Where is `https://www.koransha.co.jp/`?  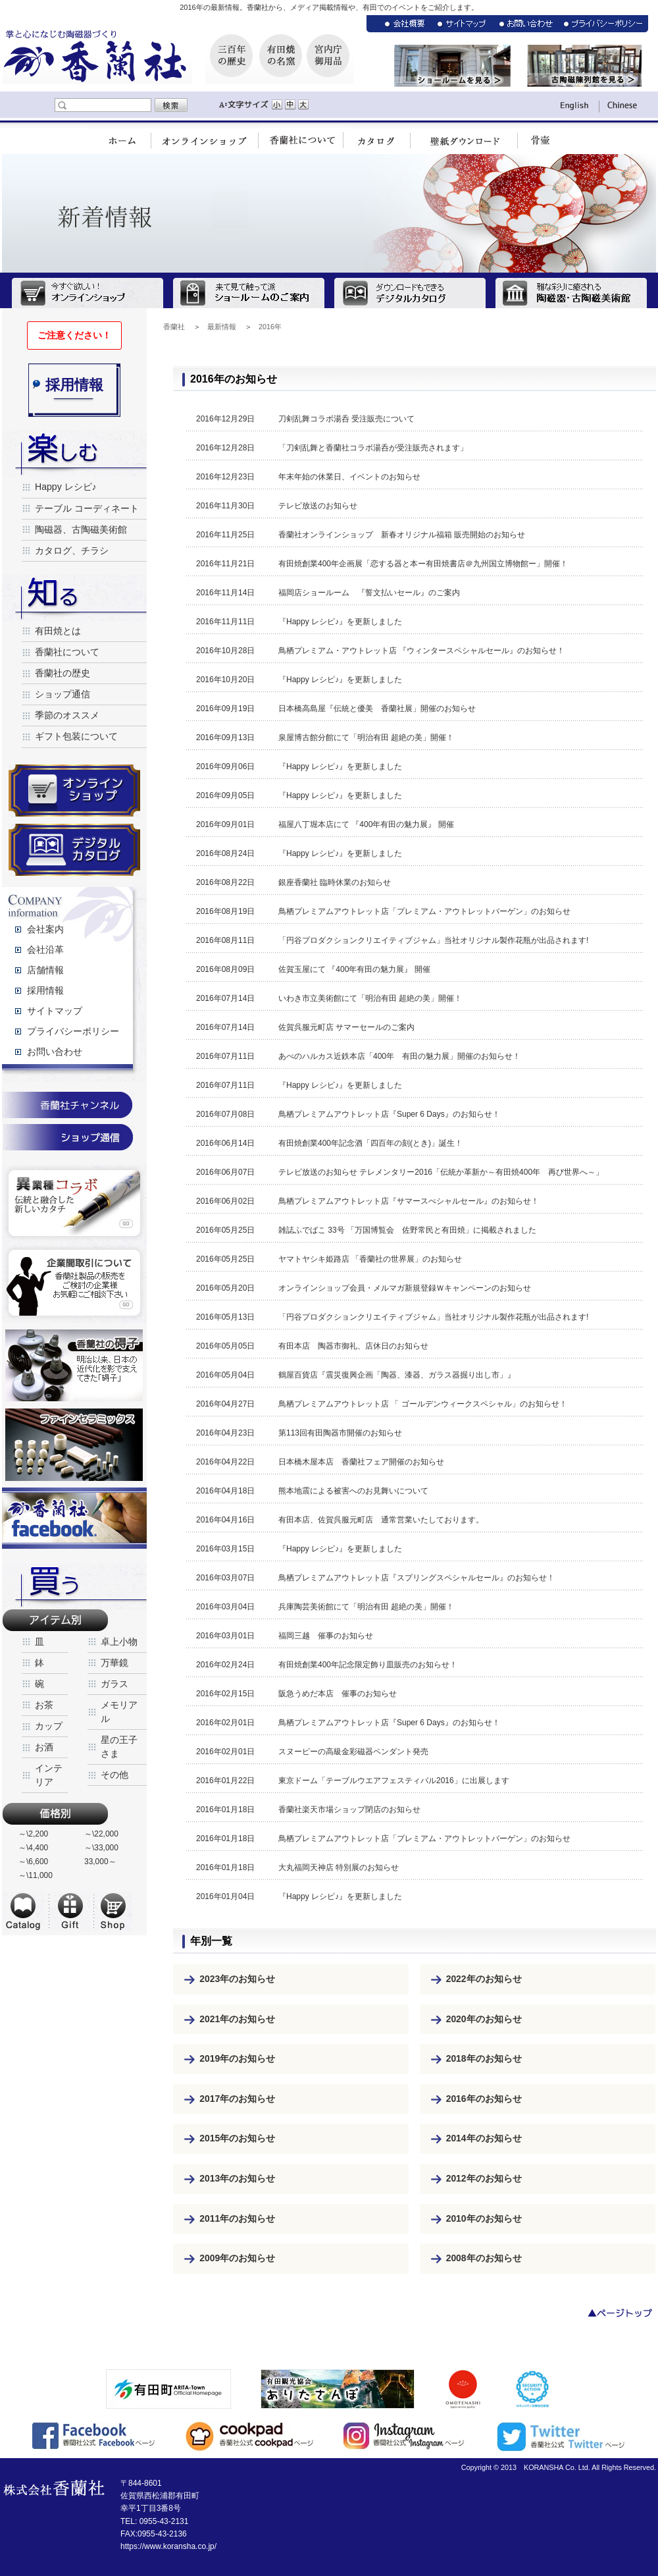 https://www.koransha.co.jp/ is located at coordinates (168, 2546).